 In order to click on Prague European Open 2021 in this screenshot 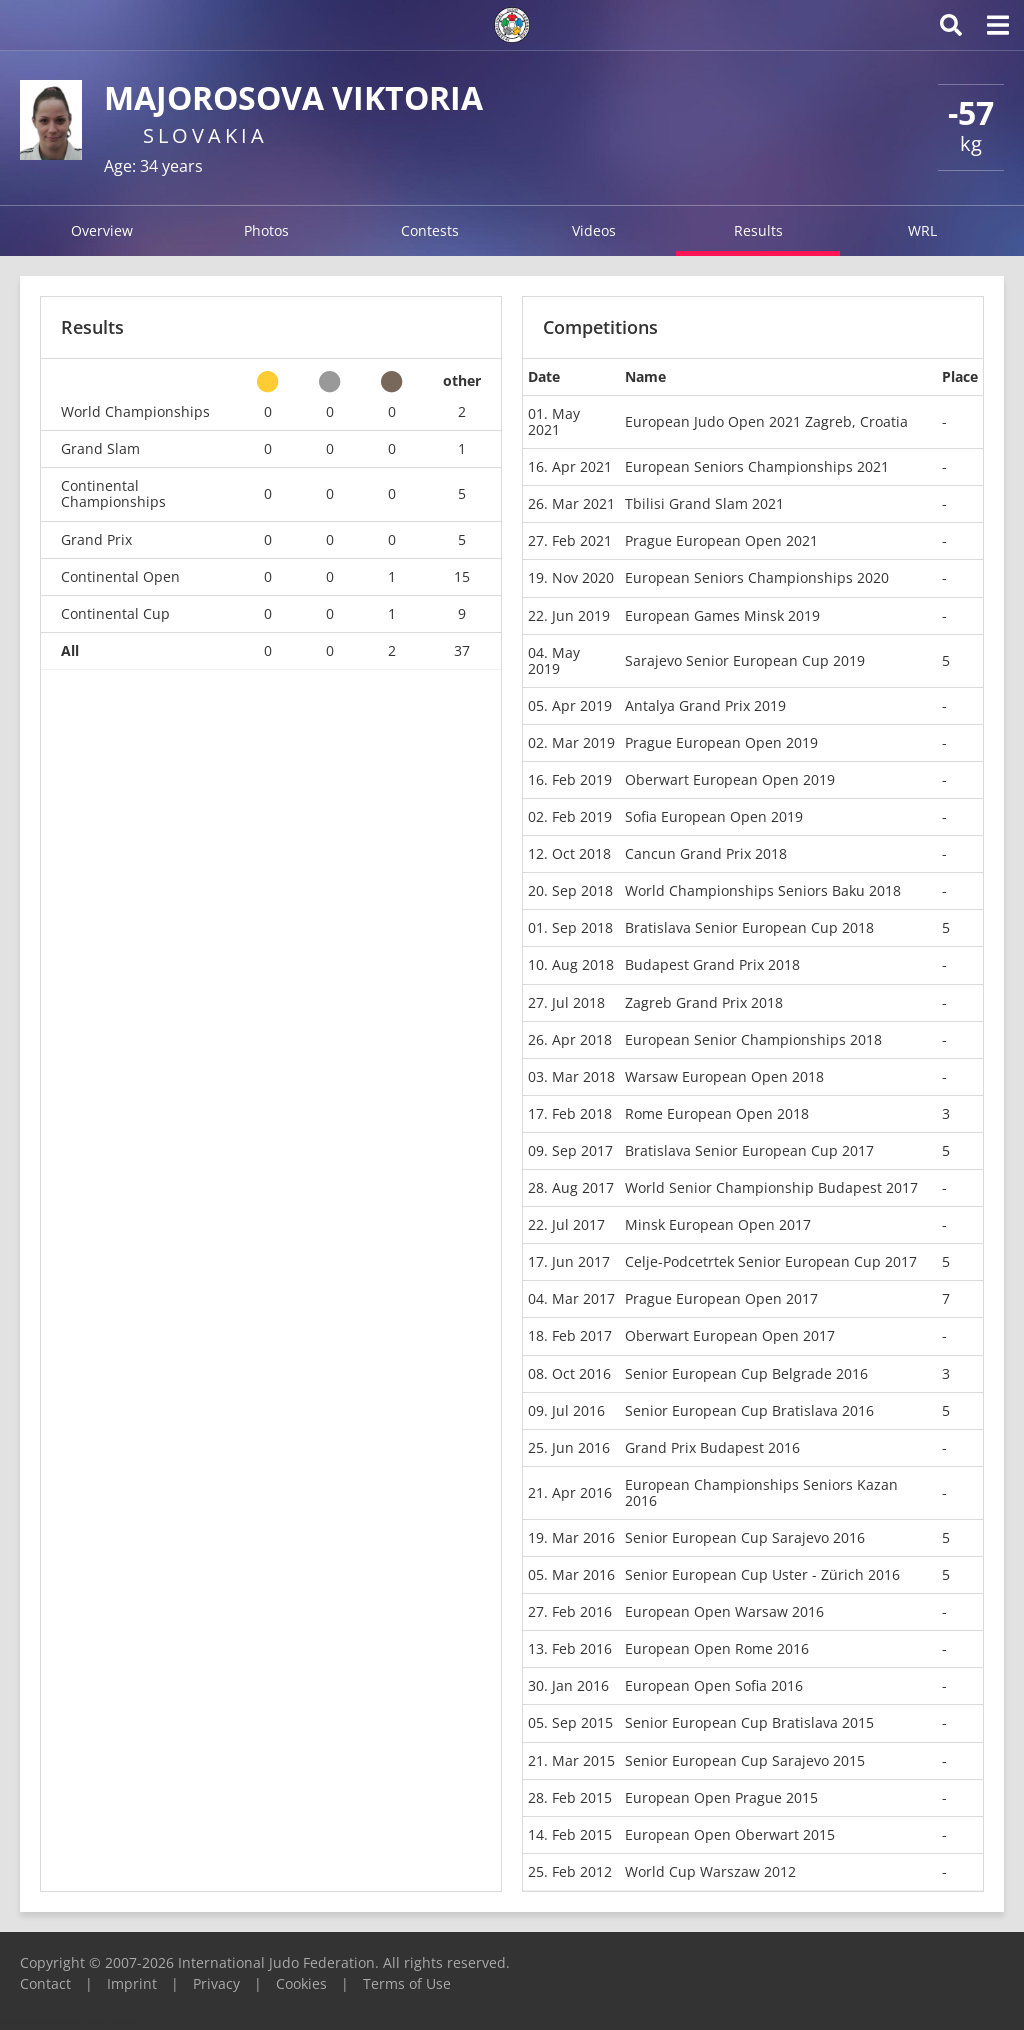, I will do `click(721, 540)`.